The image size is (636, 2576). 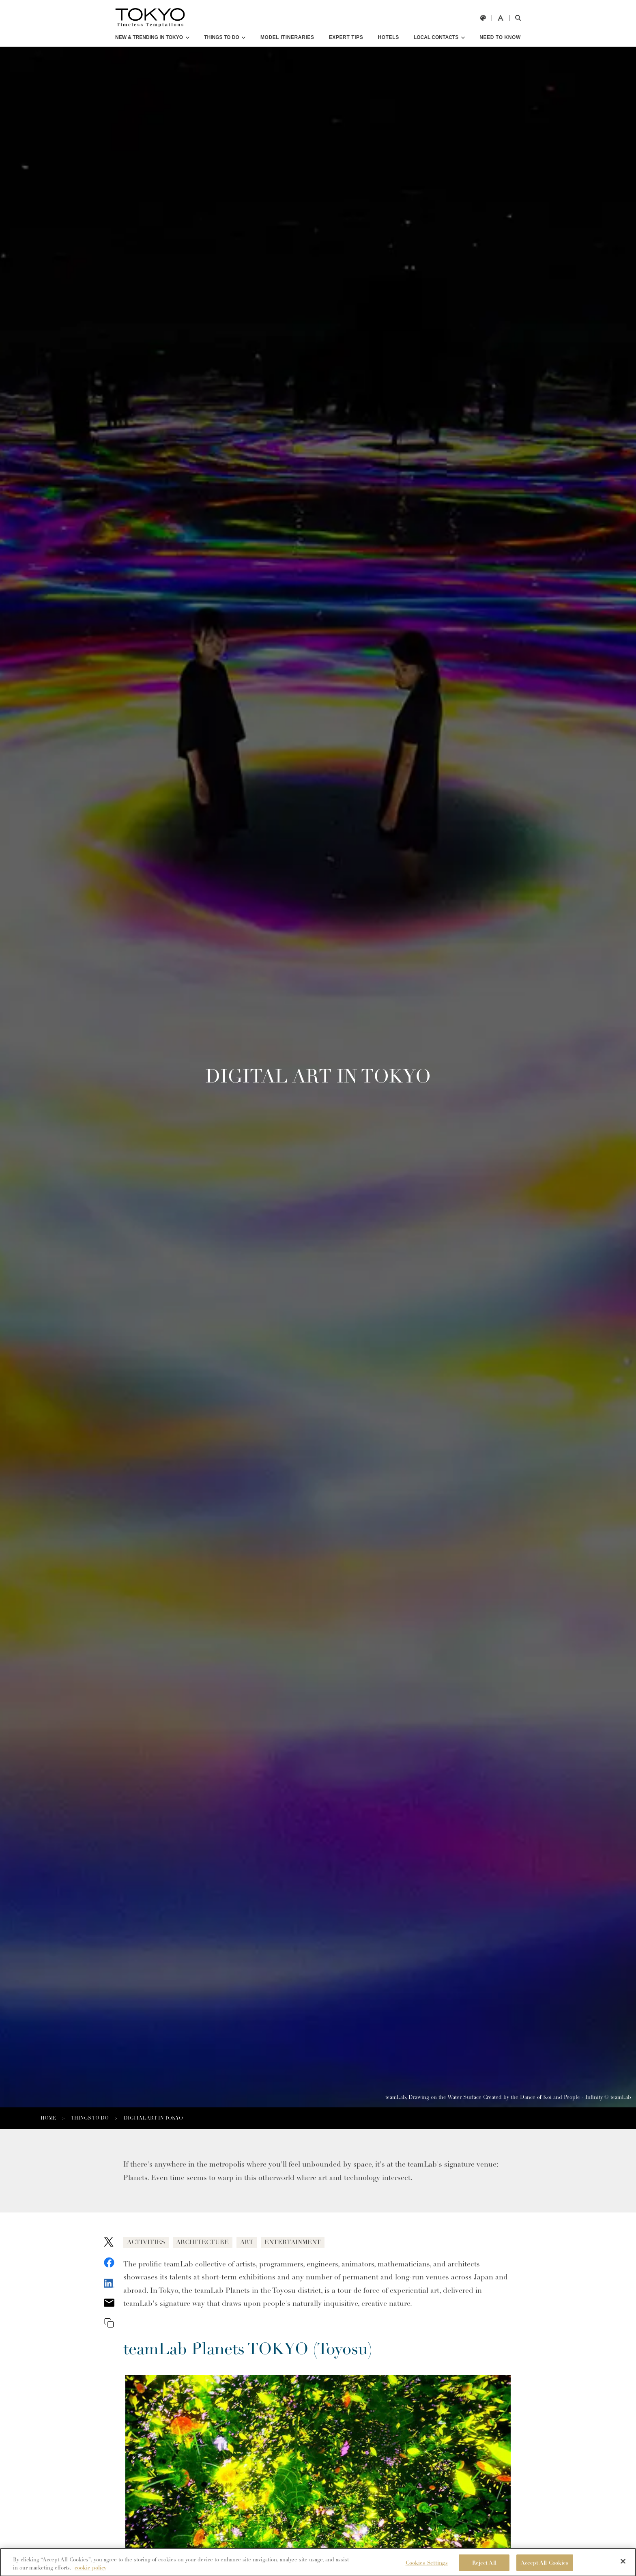 I want to click on LOCAL CONTACTS, so click(x=436, y=37).